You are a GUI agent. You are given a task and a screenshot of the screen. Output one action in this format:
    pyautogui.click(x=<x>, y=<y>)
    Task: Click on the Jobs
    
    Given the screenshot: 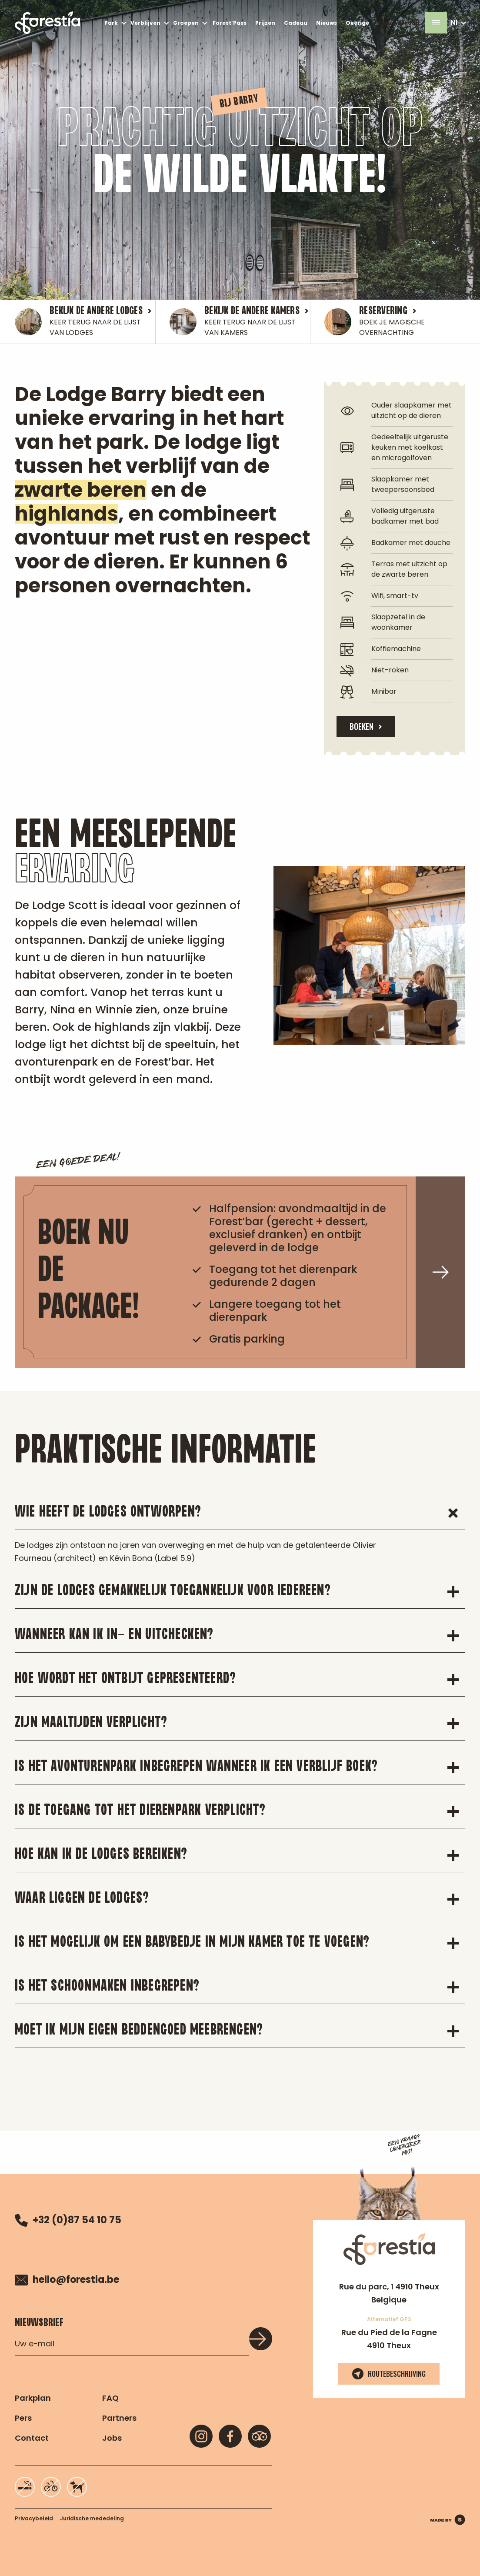 What is the action you would take?
    pyautogui.click(x=112, y=2437)
    